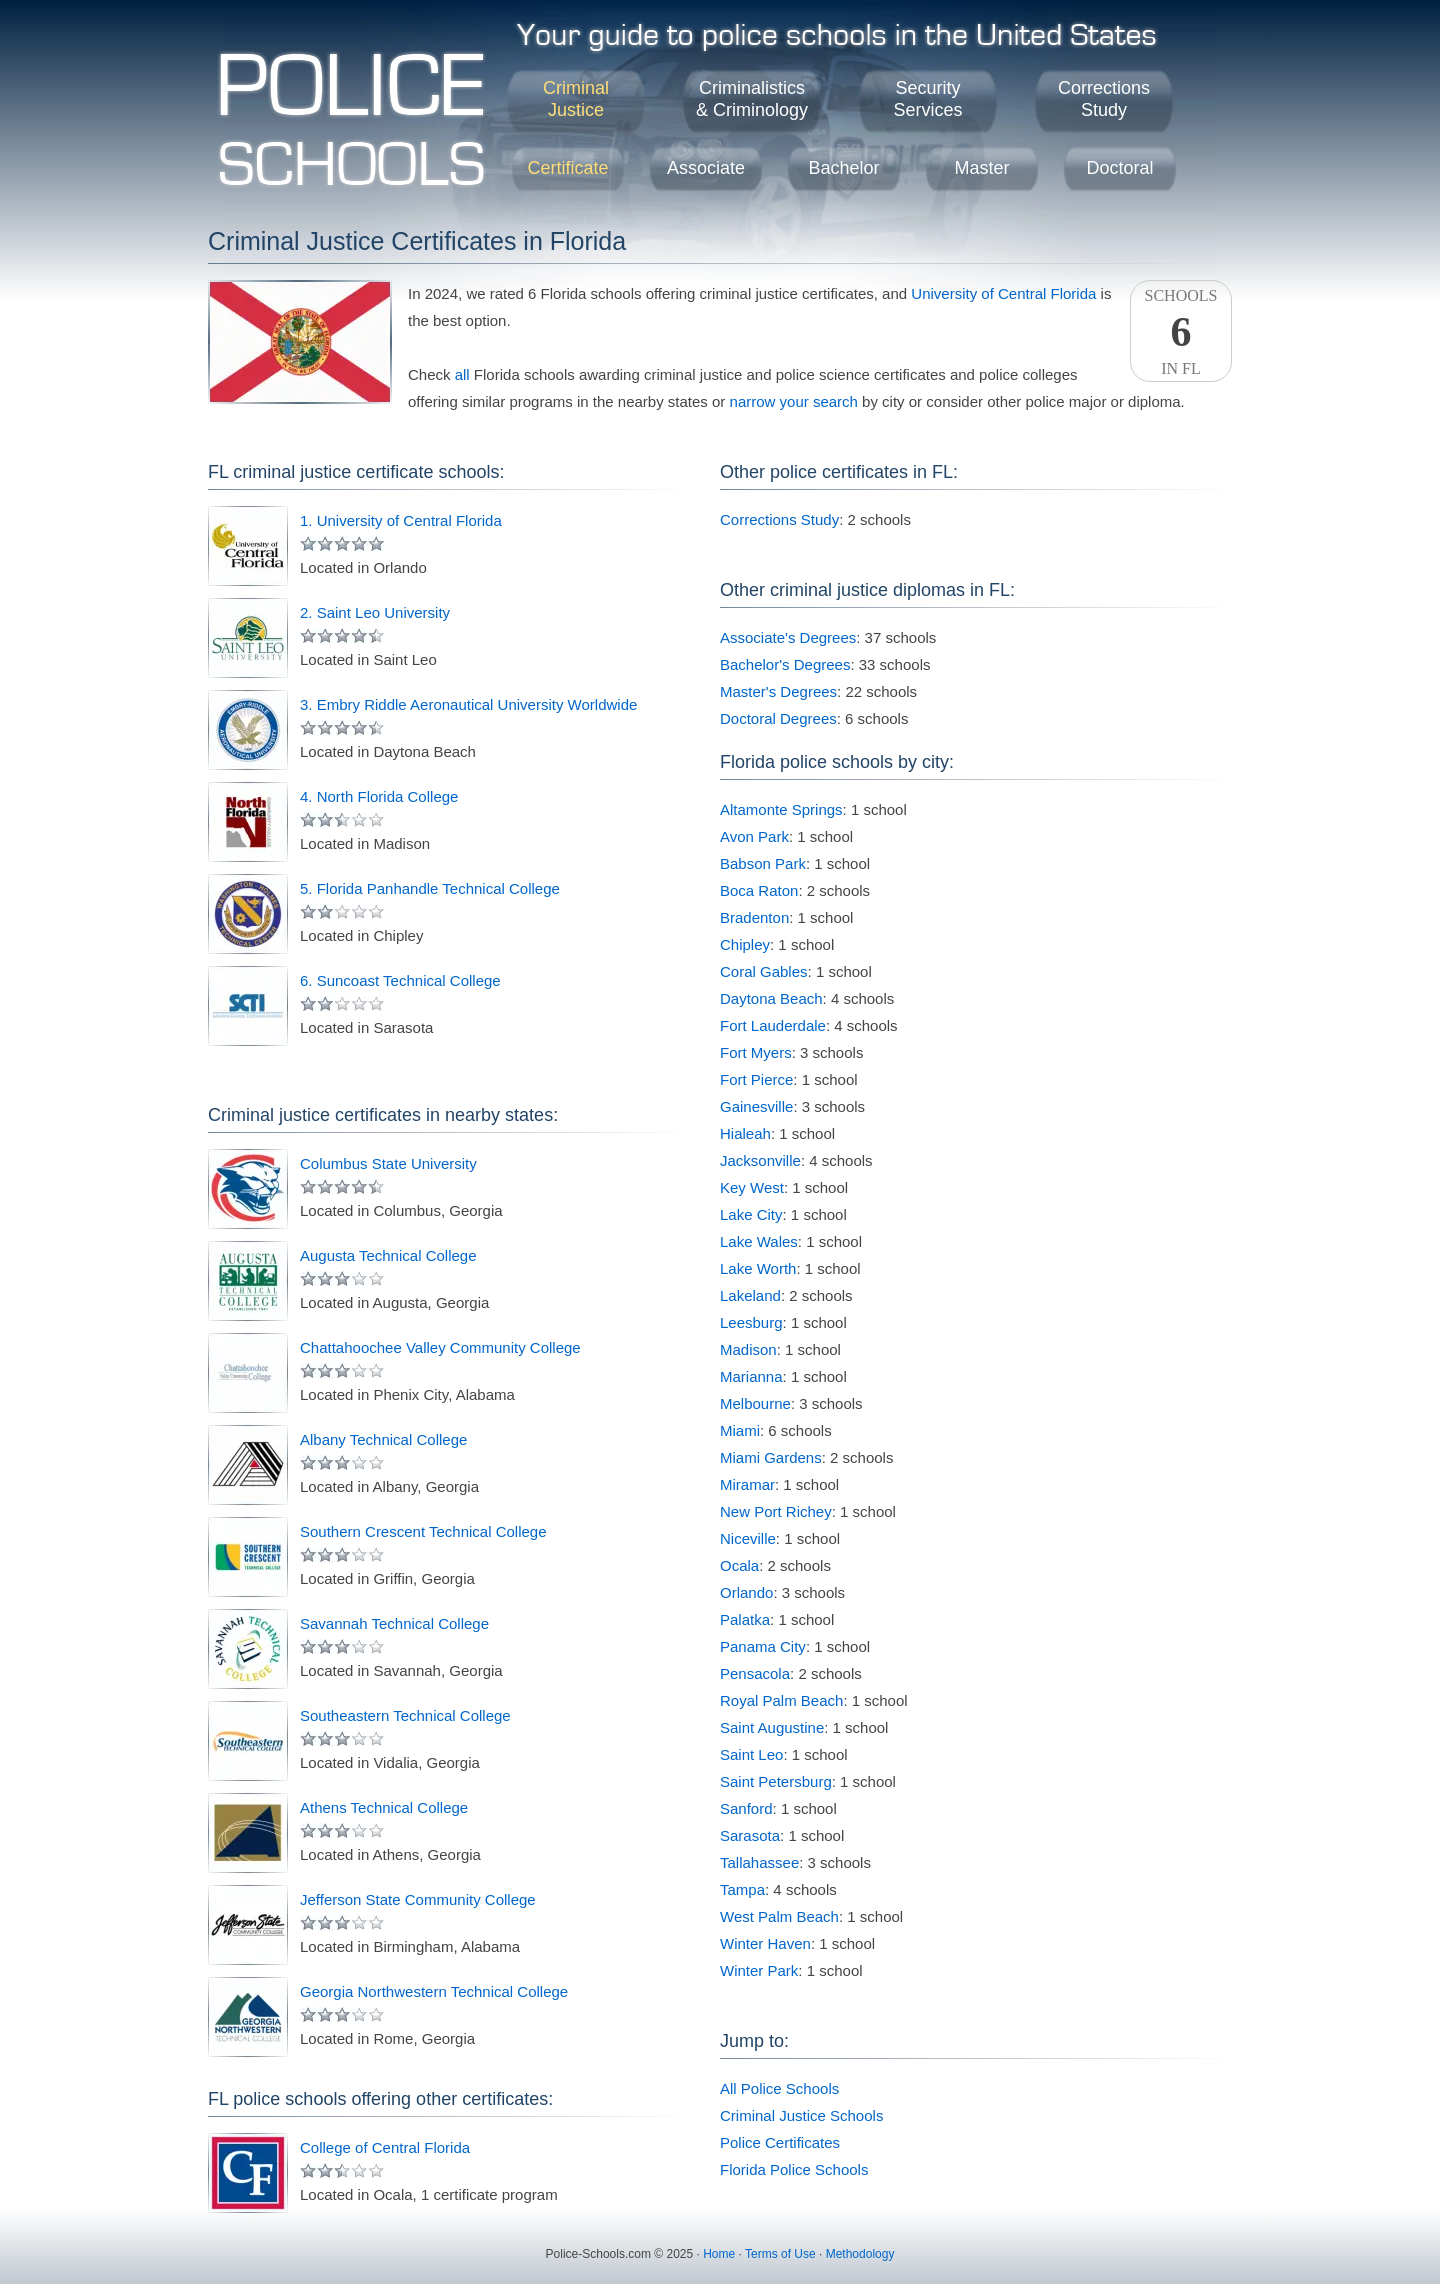 The width and height of the screenshot is (1440, 2284). What do you see at coordinates (405, 1715) in the screenshot?
I see `Southeastern Technical College` at bounding box center [405, 1715].